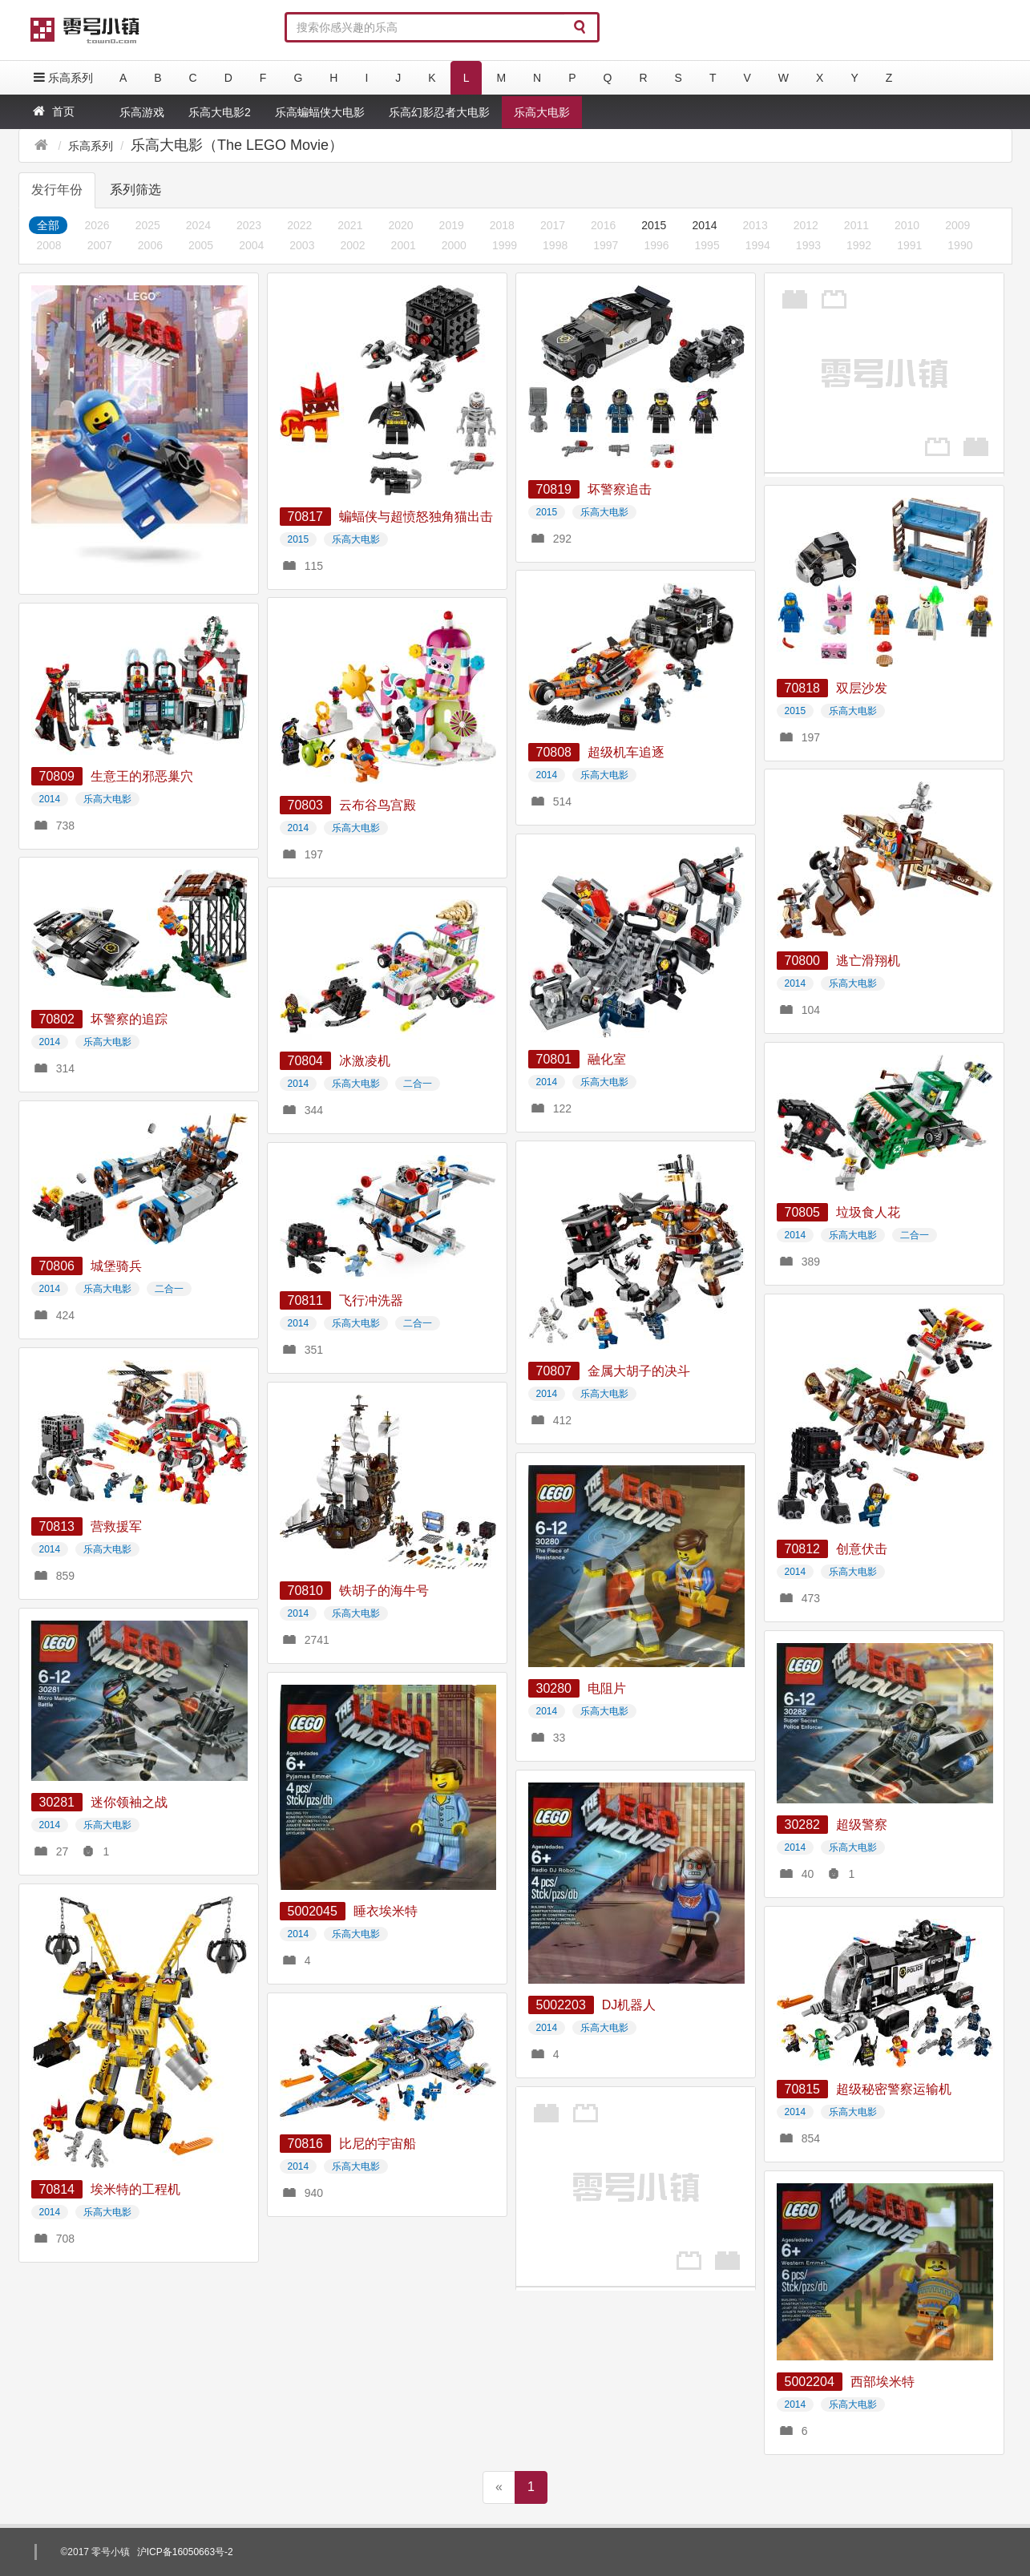 This screenshot has width=1030, height=2576. I want to click on 乐高蝙蝠侠大电影, so click(320, 112).